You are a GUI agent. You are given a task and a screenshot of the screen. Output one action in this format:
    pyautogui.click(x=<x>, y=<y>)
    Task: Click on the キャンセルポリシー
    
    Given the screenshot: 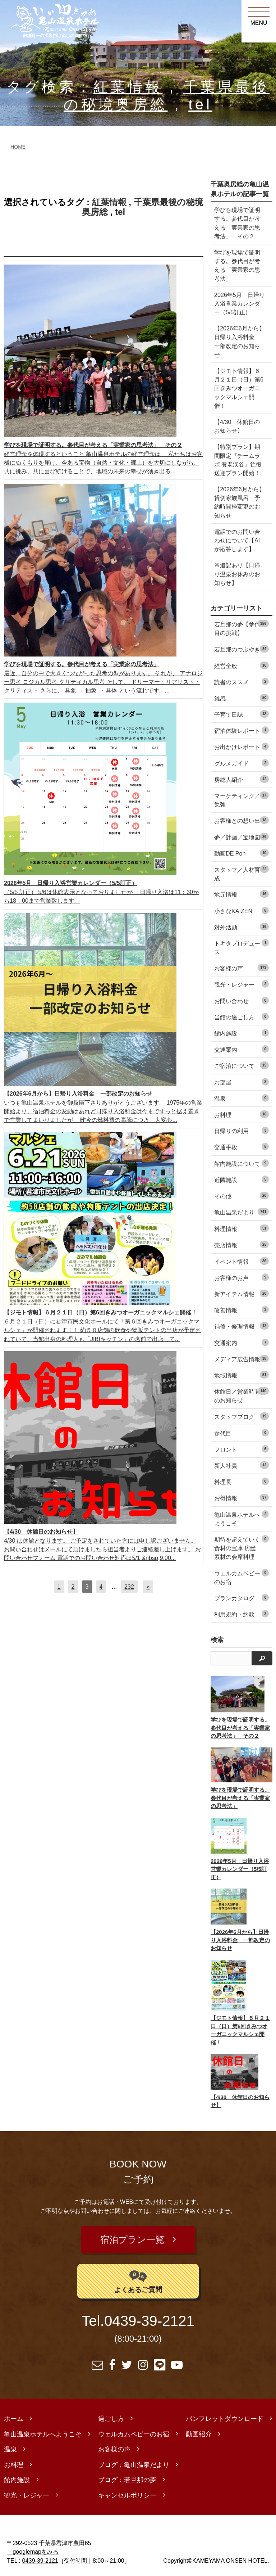 What is the action you would take?
    pyautogui.click(x=127, y=2490)
    